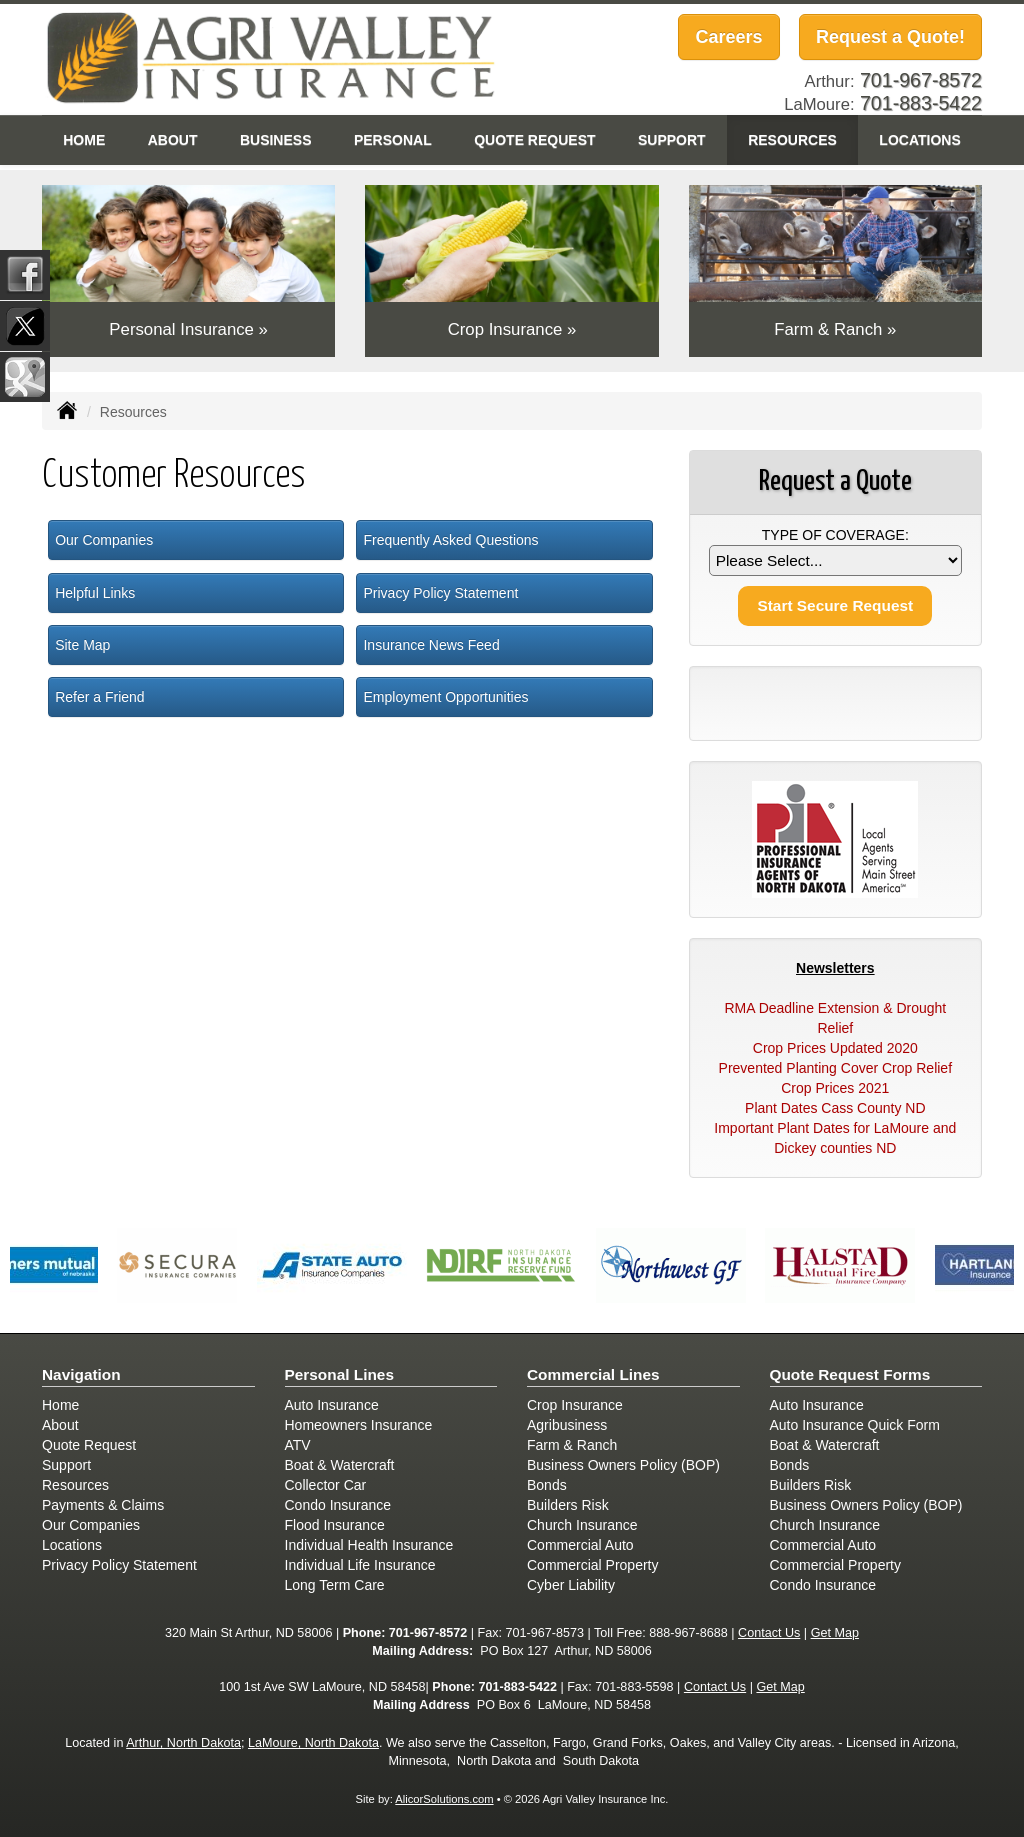 The height and width of the screenshot is (1837, 1024). I want to click on Privacy Policy Statement, so click(440, 593).